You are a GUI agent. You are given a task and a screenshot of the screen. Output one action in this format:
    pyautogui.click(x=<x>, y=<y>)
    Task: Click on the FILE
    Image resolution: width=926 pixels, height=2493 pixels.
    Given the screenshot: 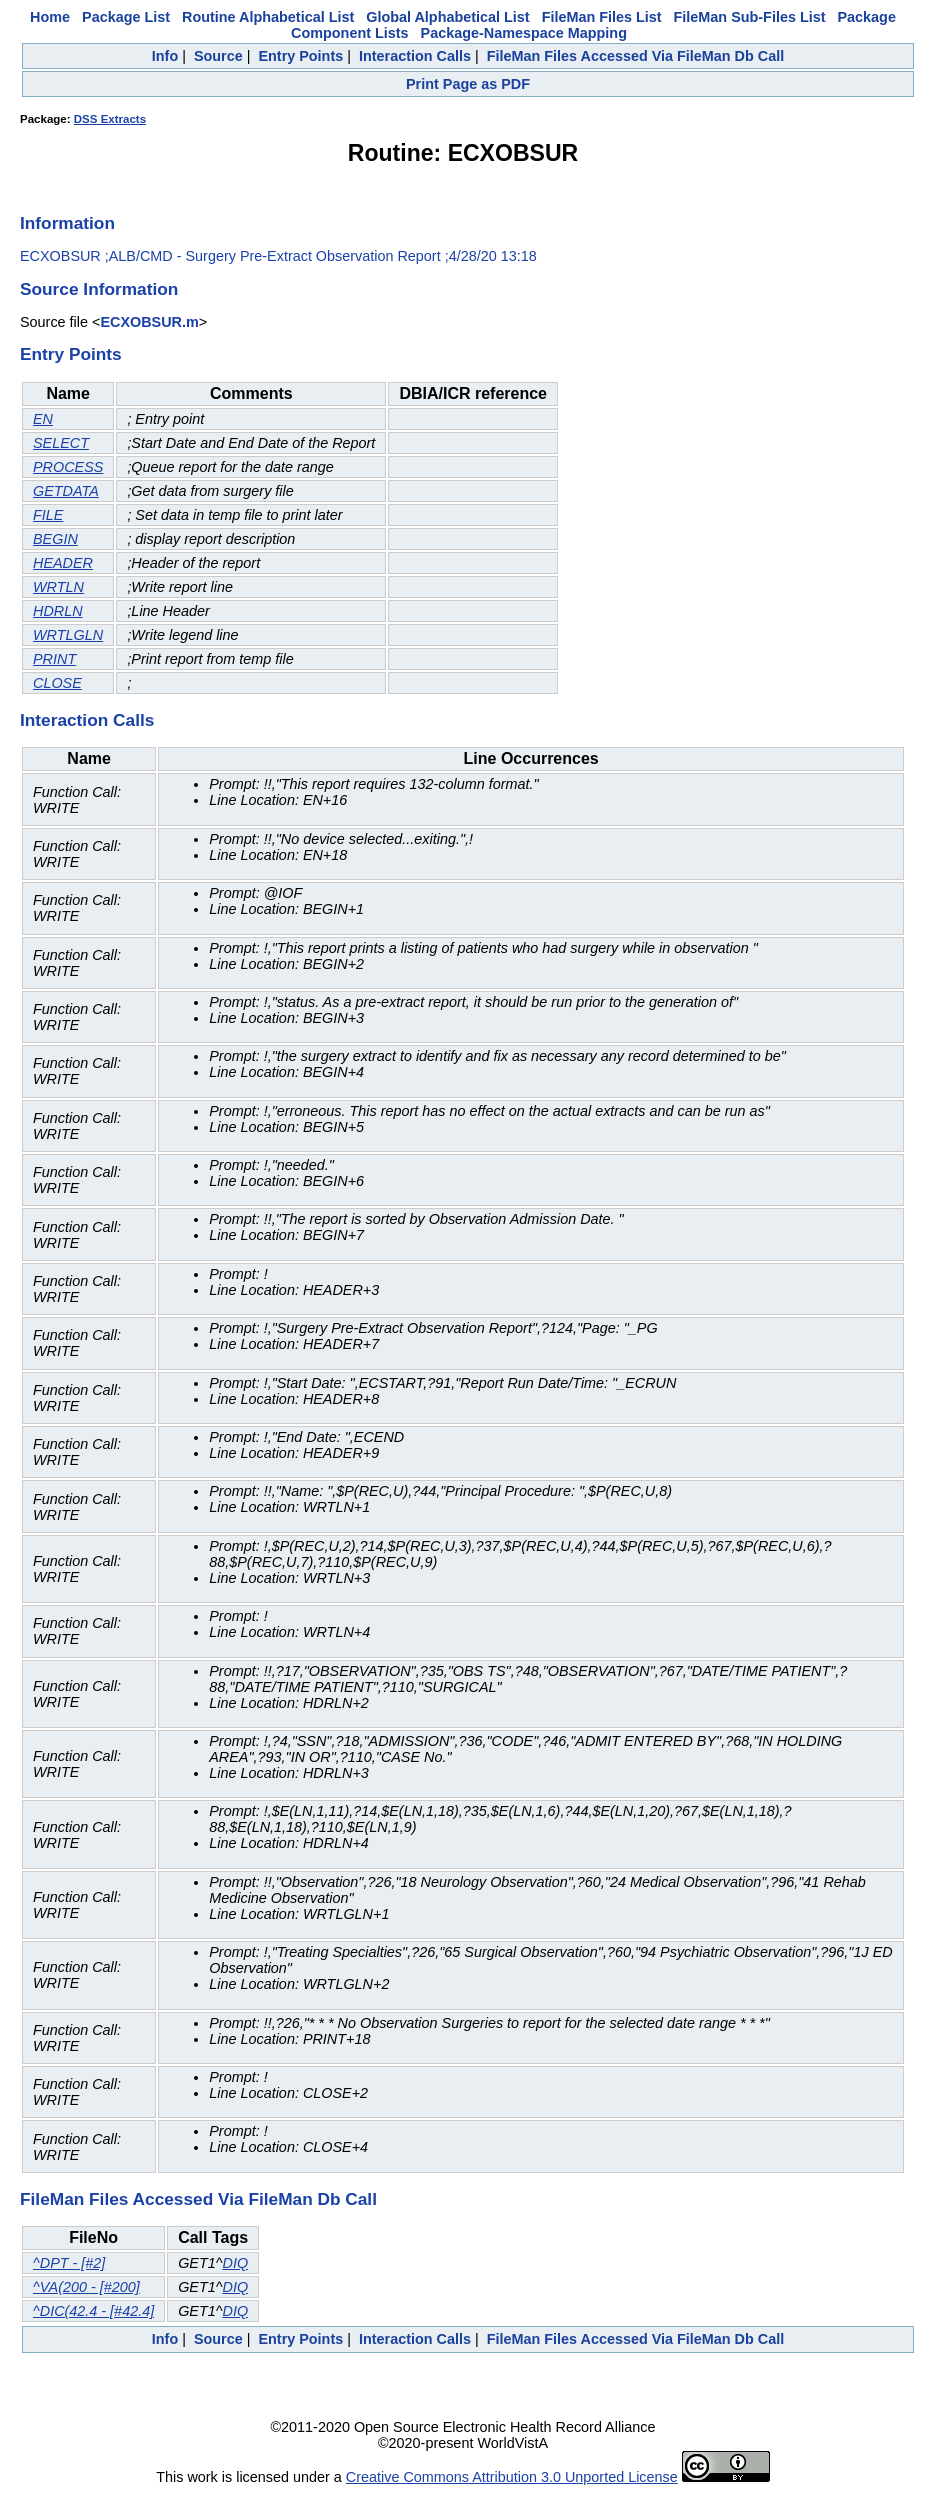 What is the action you would take?
    pyautogui.click(x=48, y=515)
    